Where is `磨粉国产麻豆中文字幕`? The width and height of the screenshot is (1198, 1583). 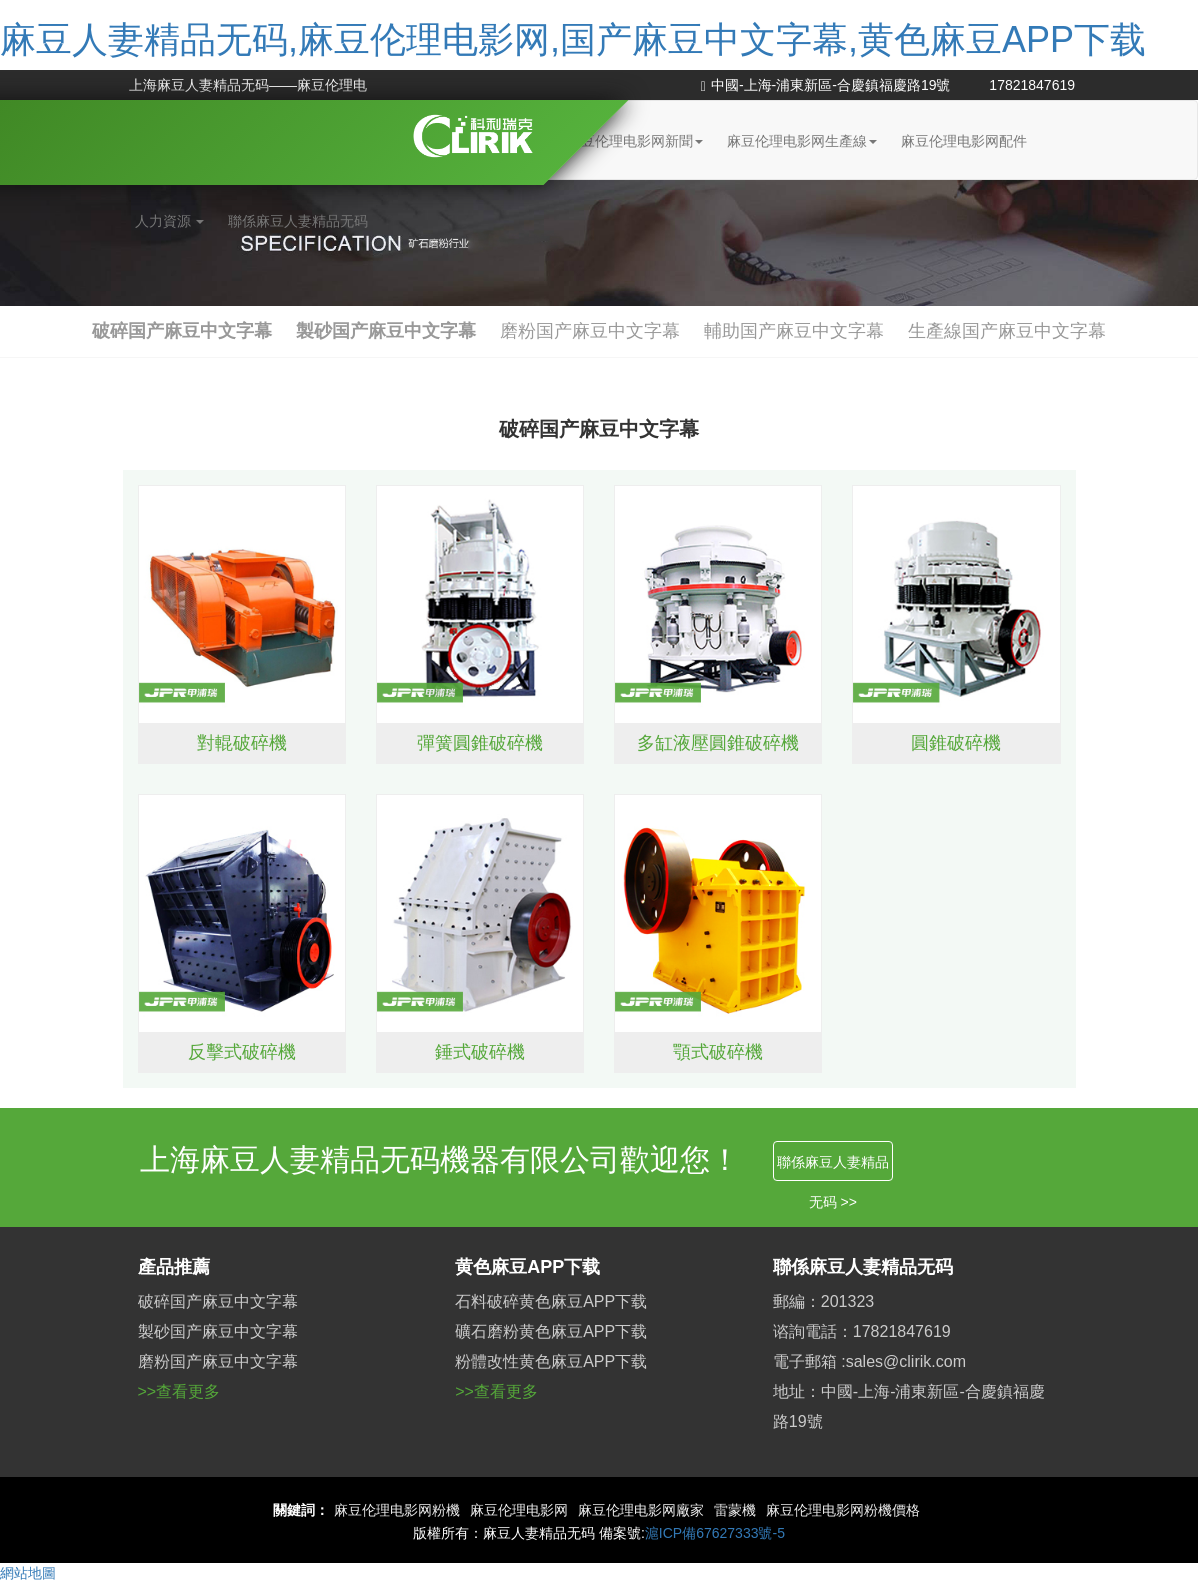
磨粉国产麻豆中文字幕 is located at coordinates (590, 331).